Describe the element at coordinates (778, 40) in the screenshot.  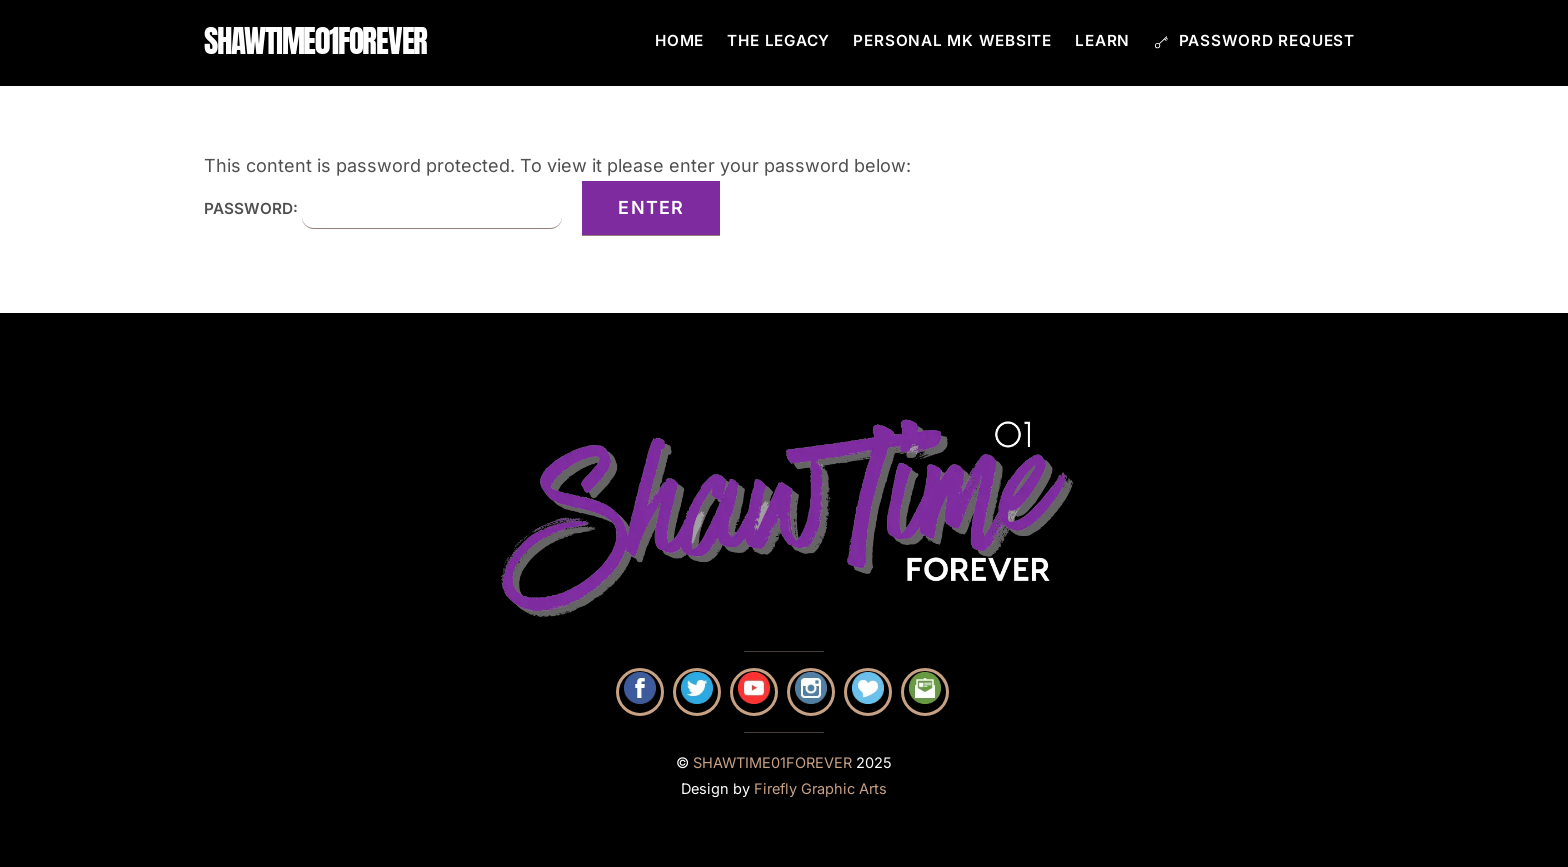
I see `The Legacy` at that location.